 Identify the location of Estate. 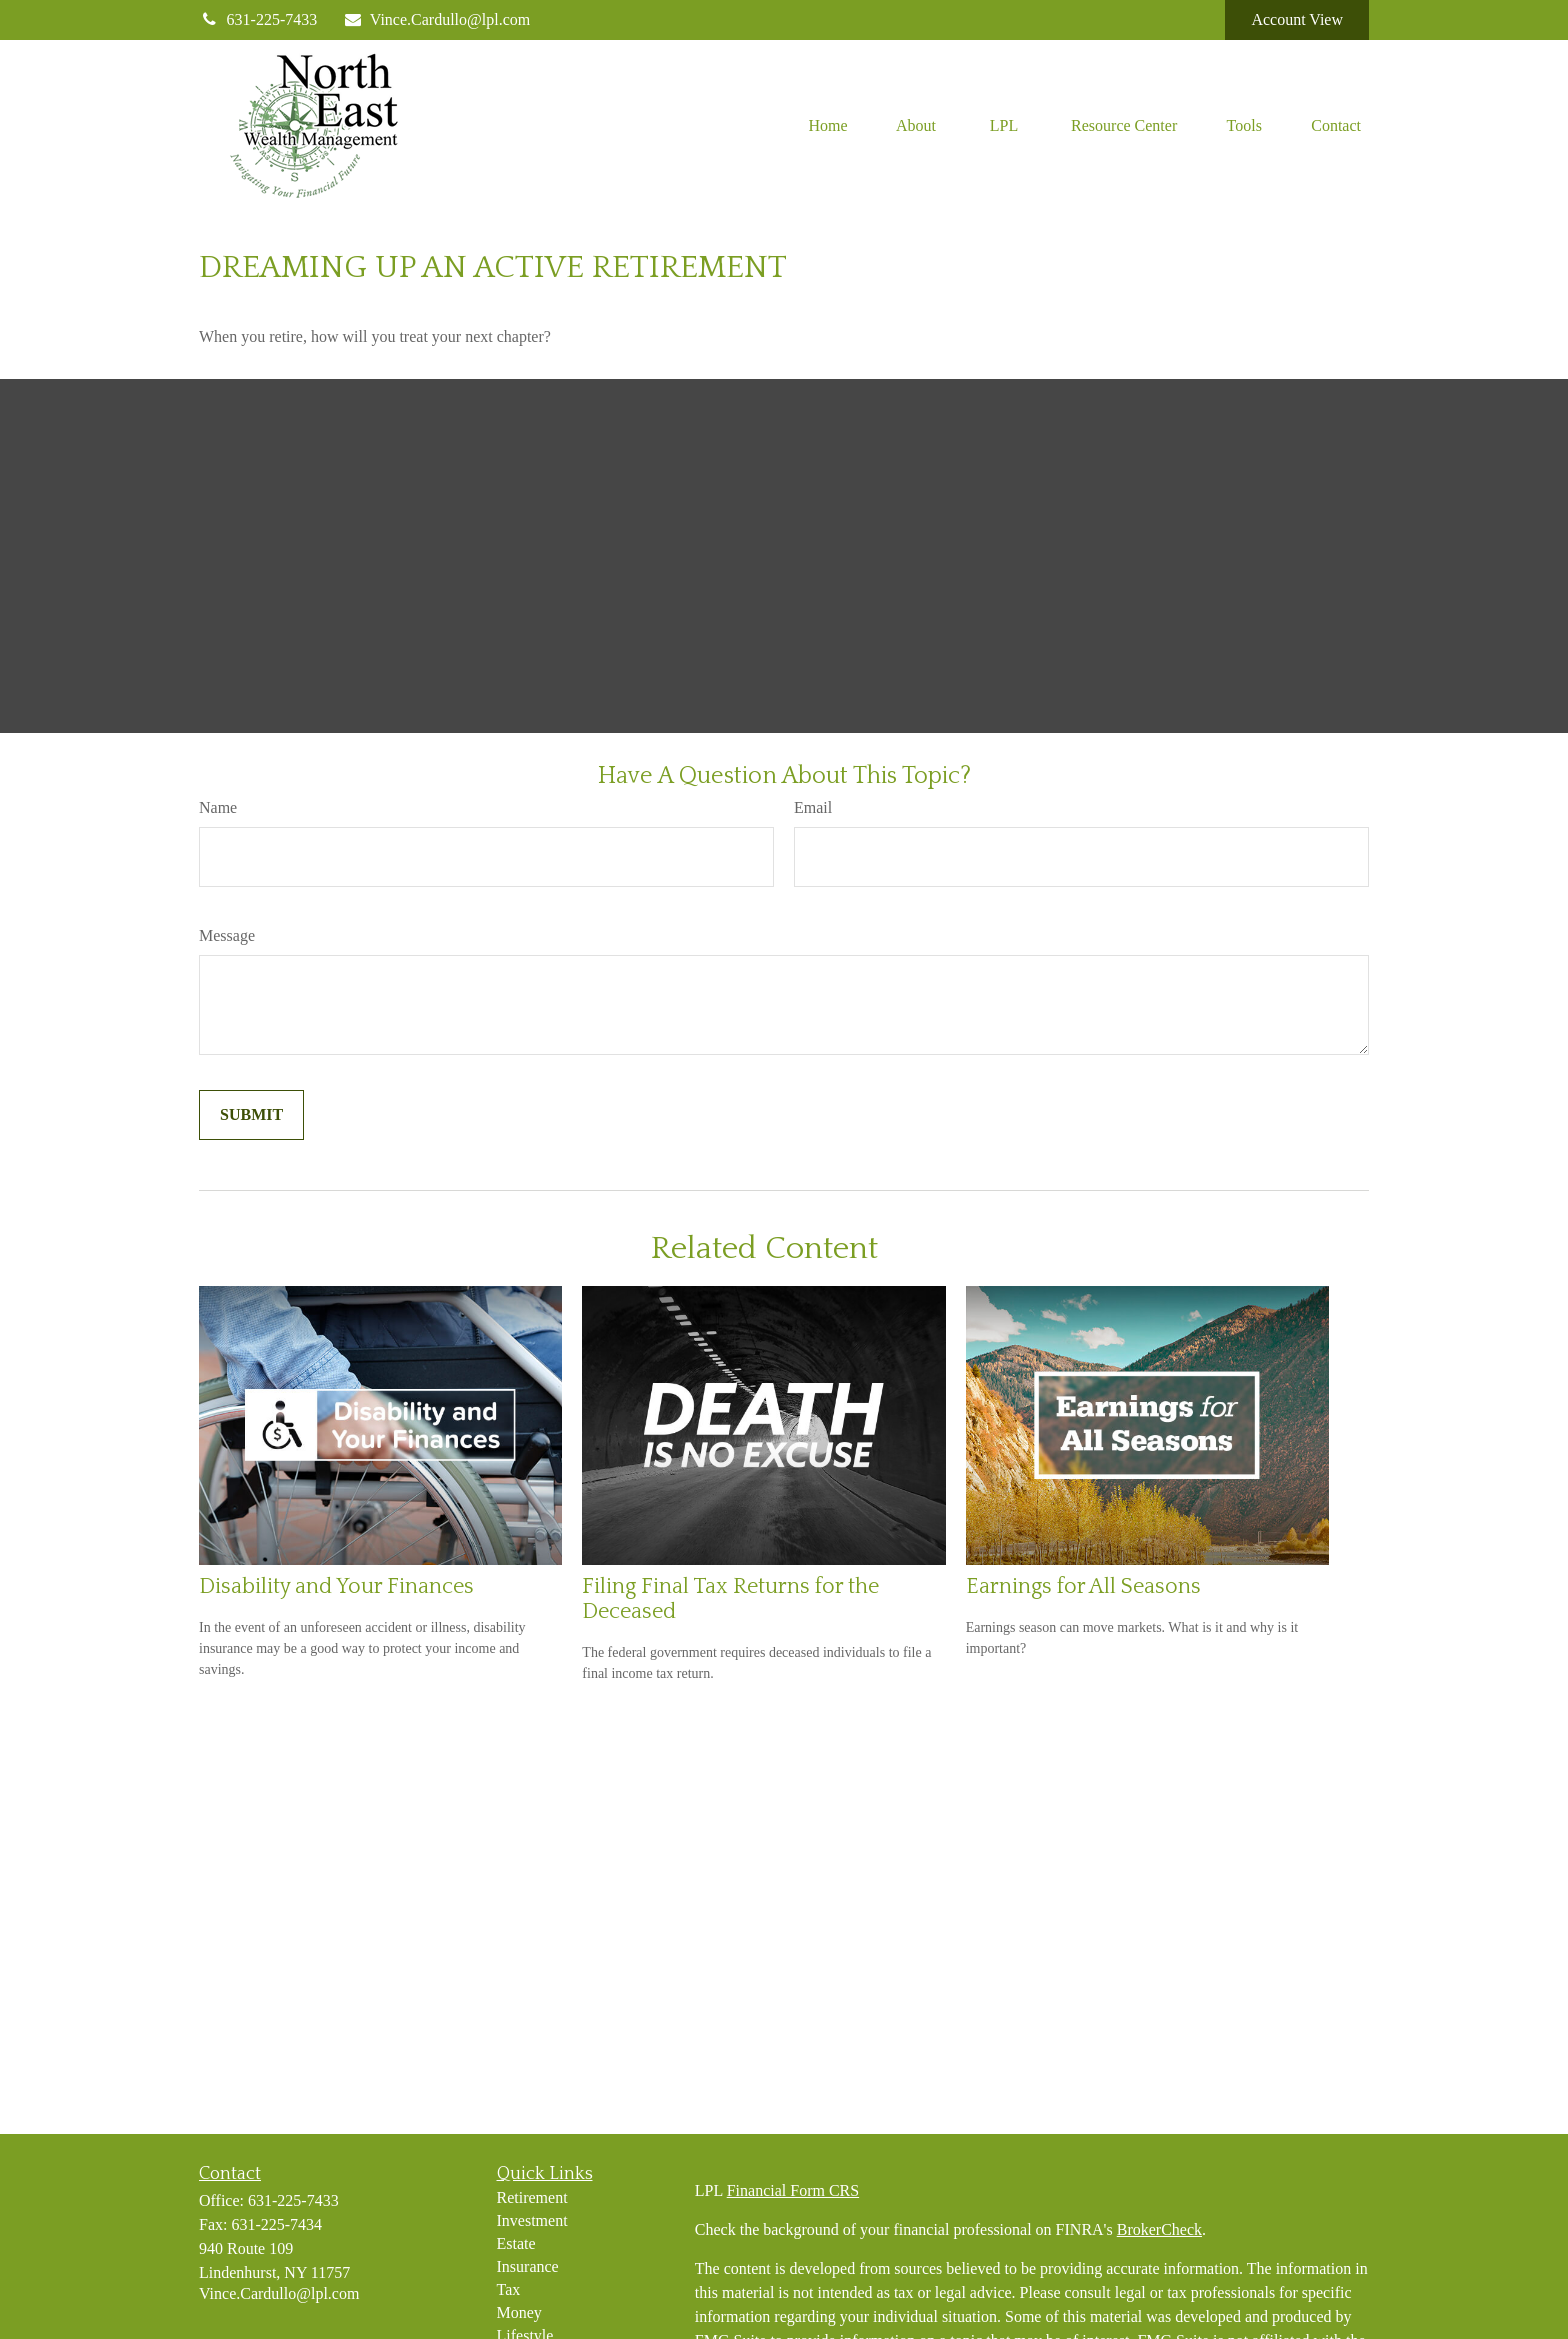
(516, 2243).